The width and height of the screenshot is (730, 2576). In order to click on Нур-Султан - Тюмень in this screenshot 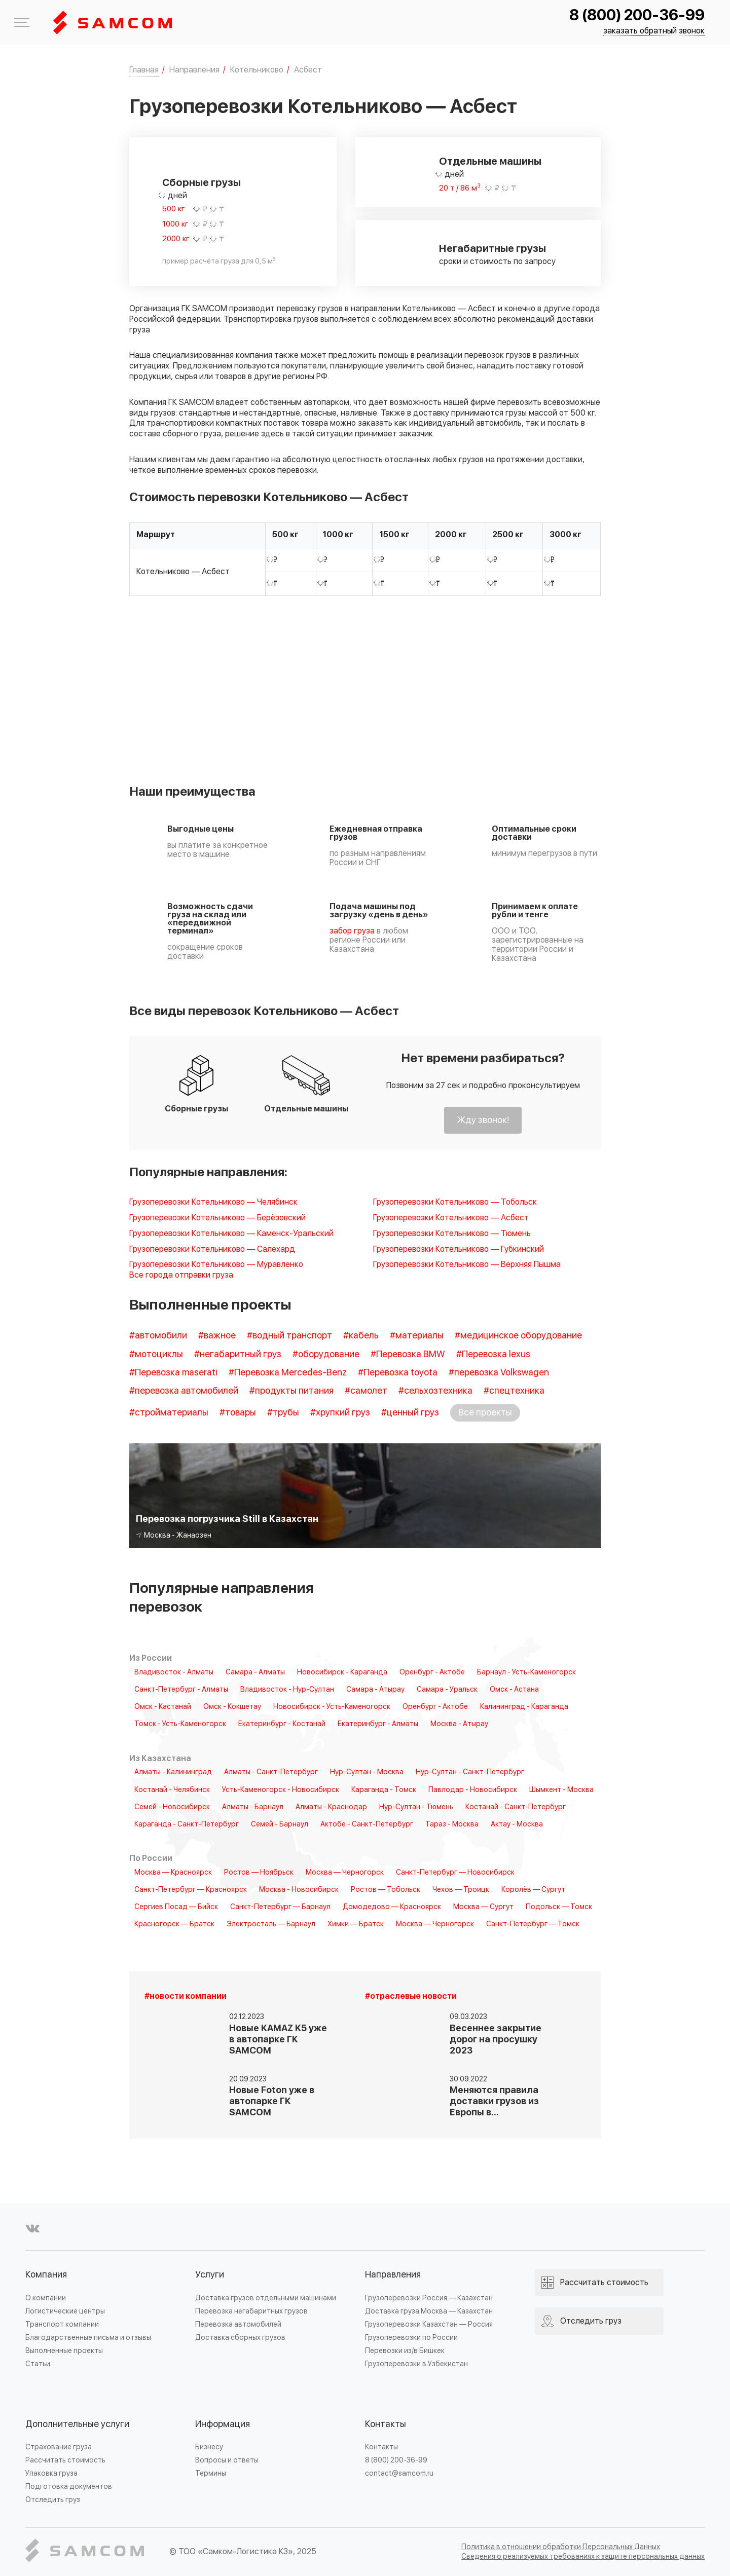, I will do `click(416, 1807)`.